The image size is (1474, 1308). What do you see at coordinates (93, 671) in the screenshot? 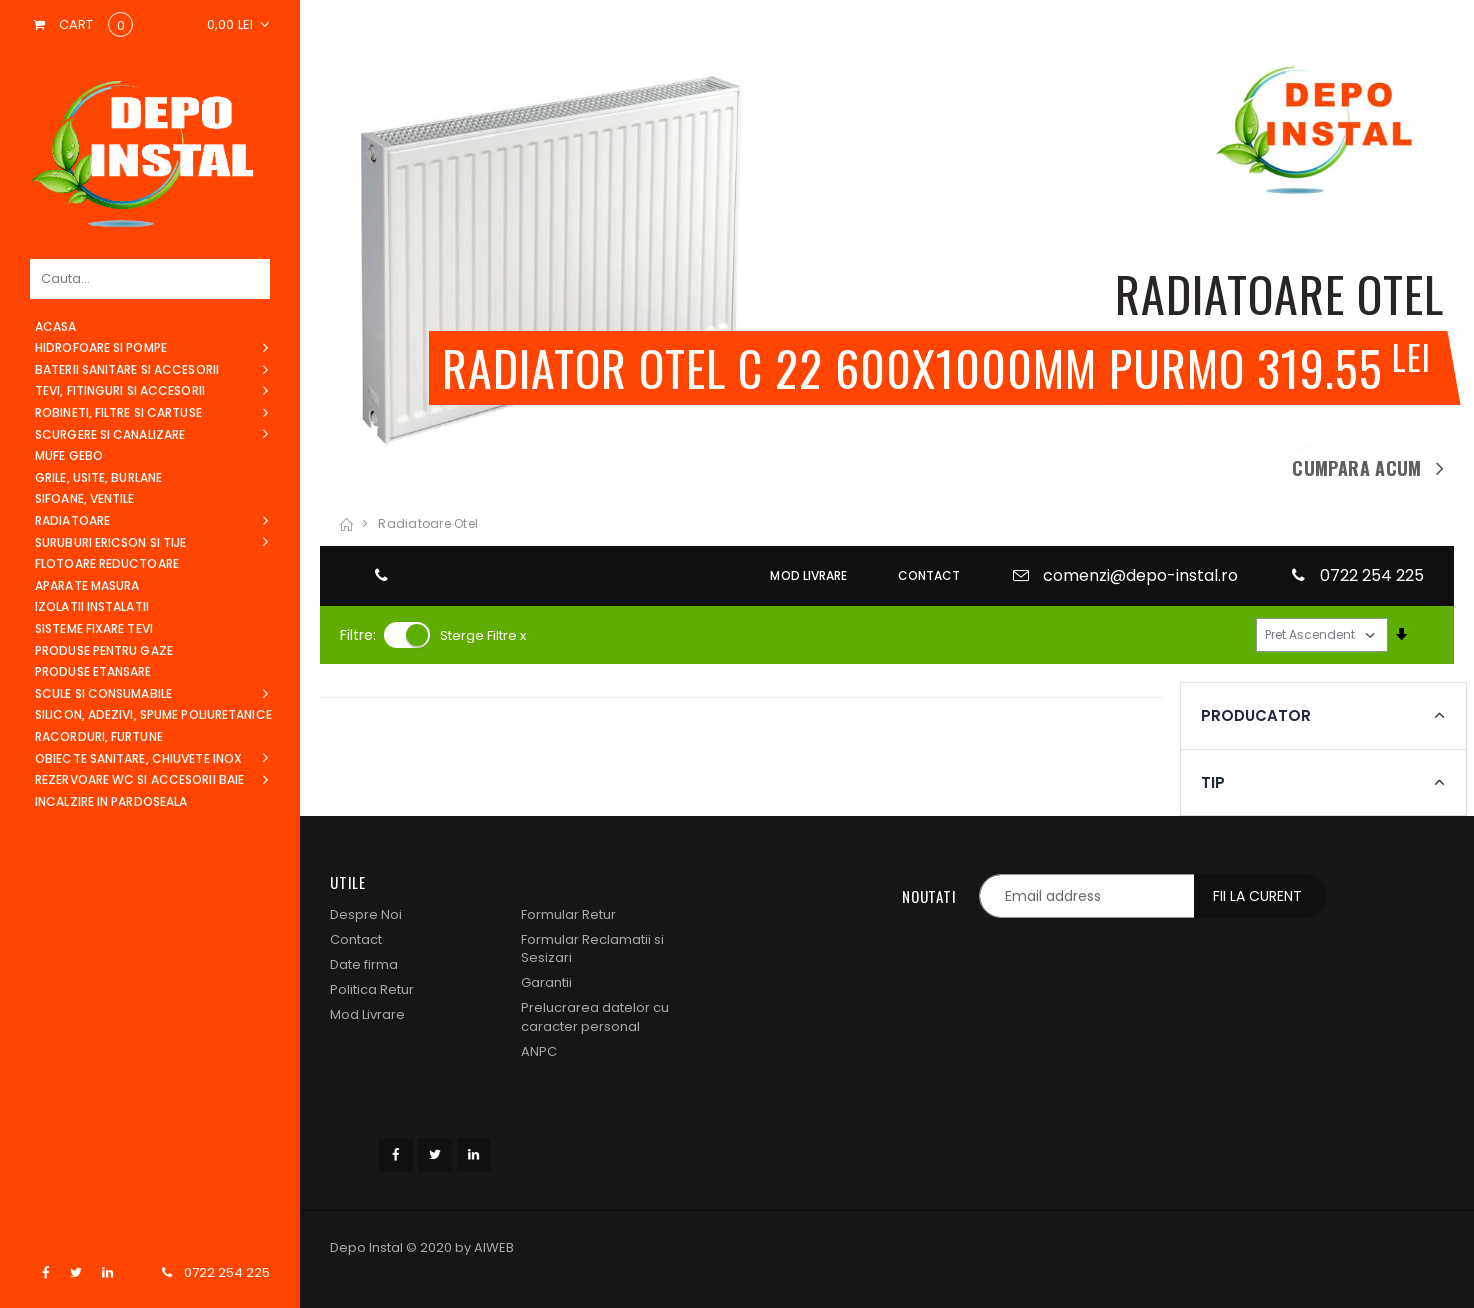
I see `Produse Etansare` at bounding box center [93, 671].